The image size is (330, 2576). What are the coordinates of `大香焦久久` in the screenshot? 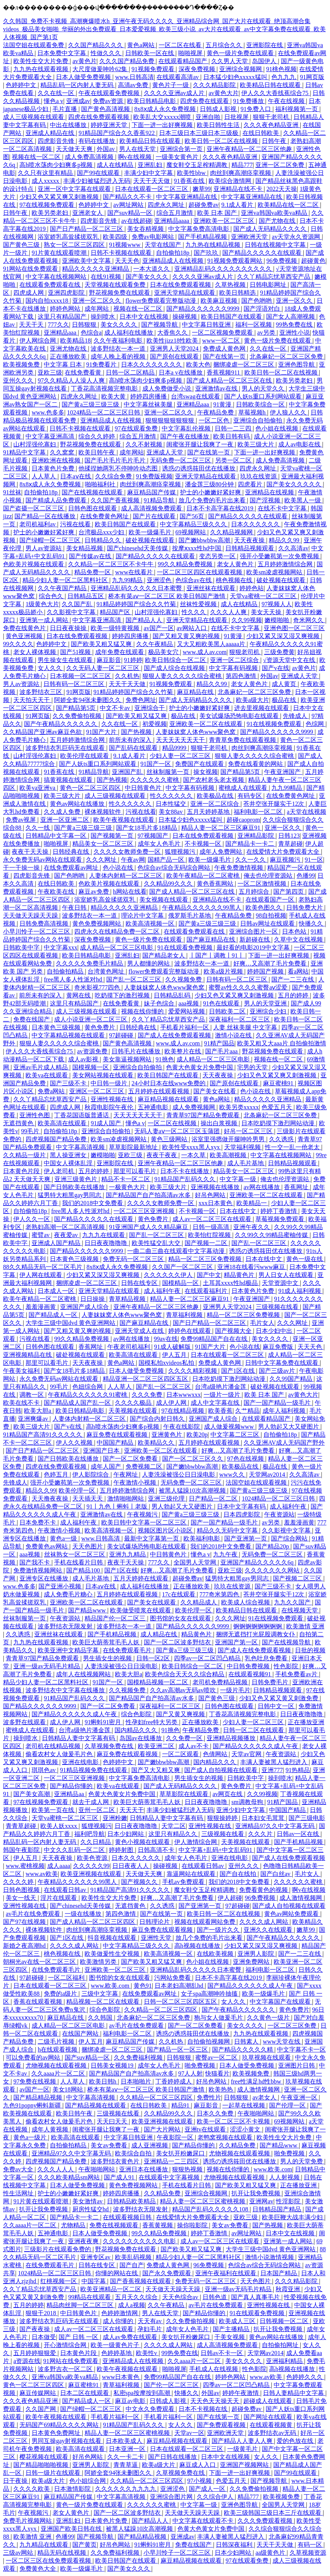 It's located at (173, 332).